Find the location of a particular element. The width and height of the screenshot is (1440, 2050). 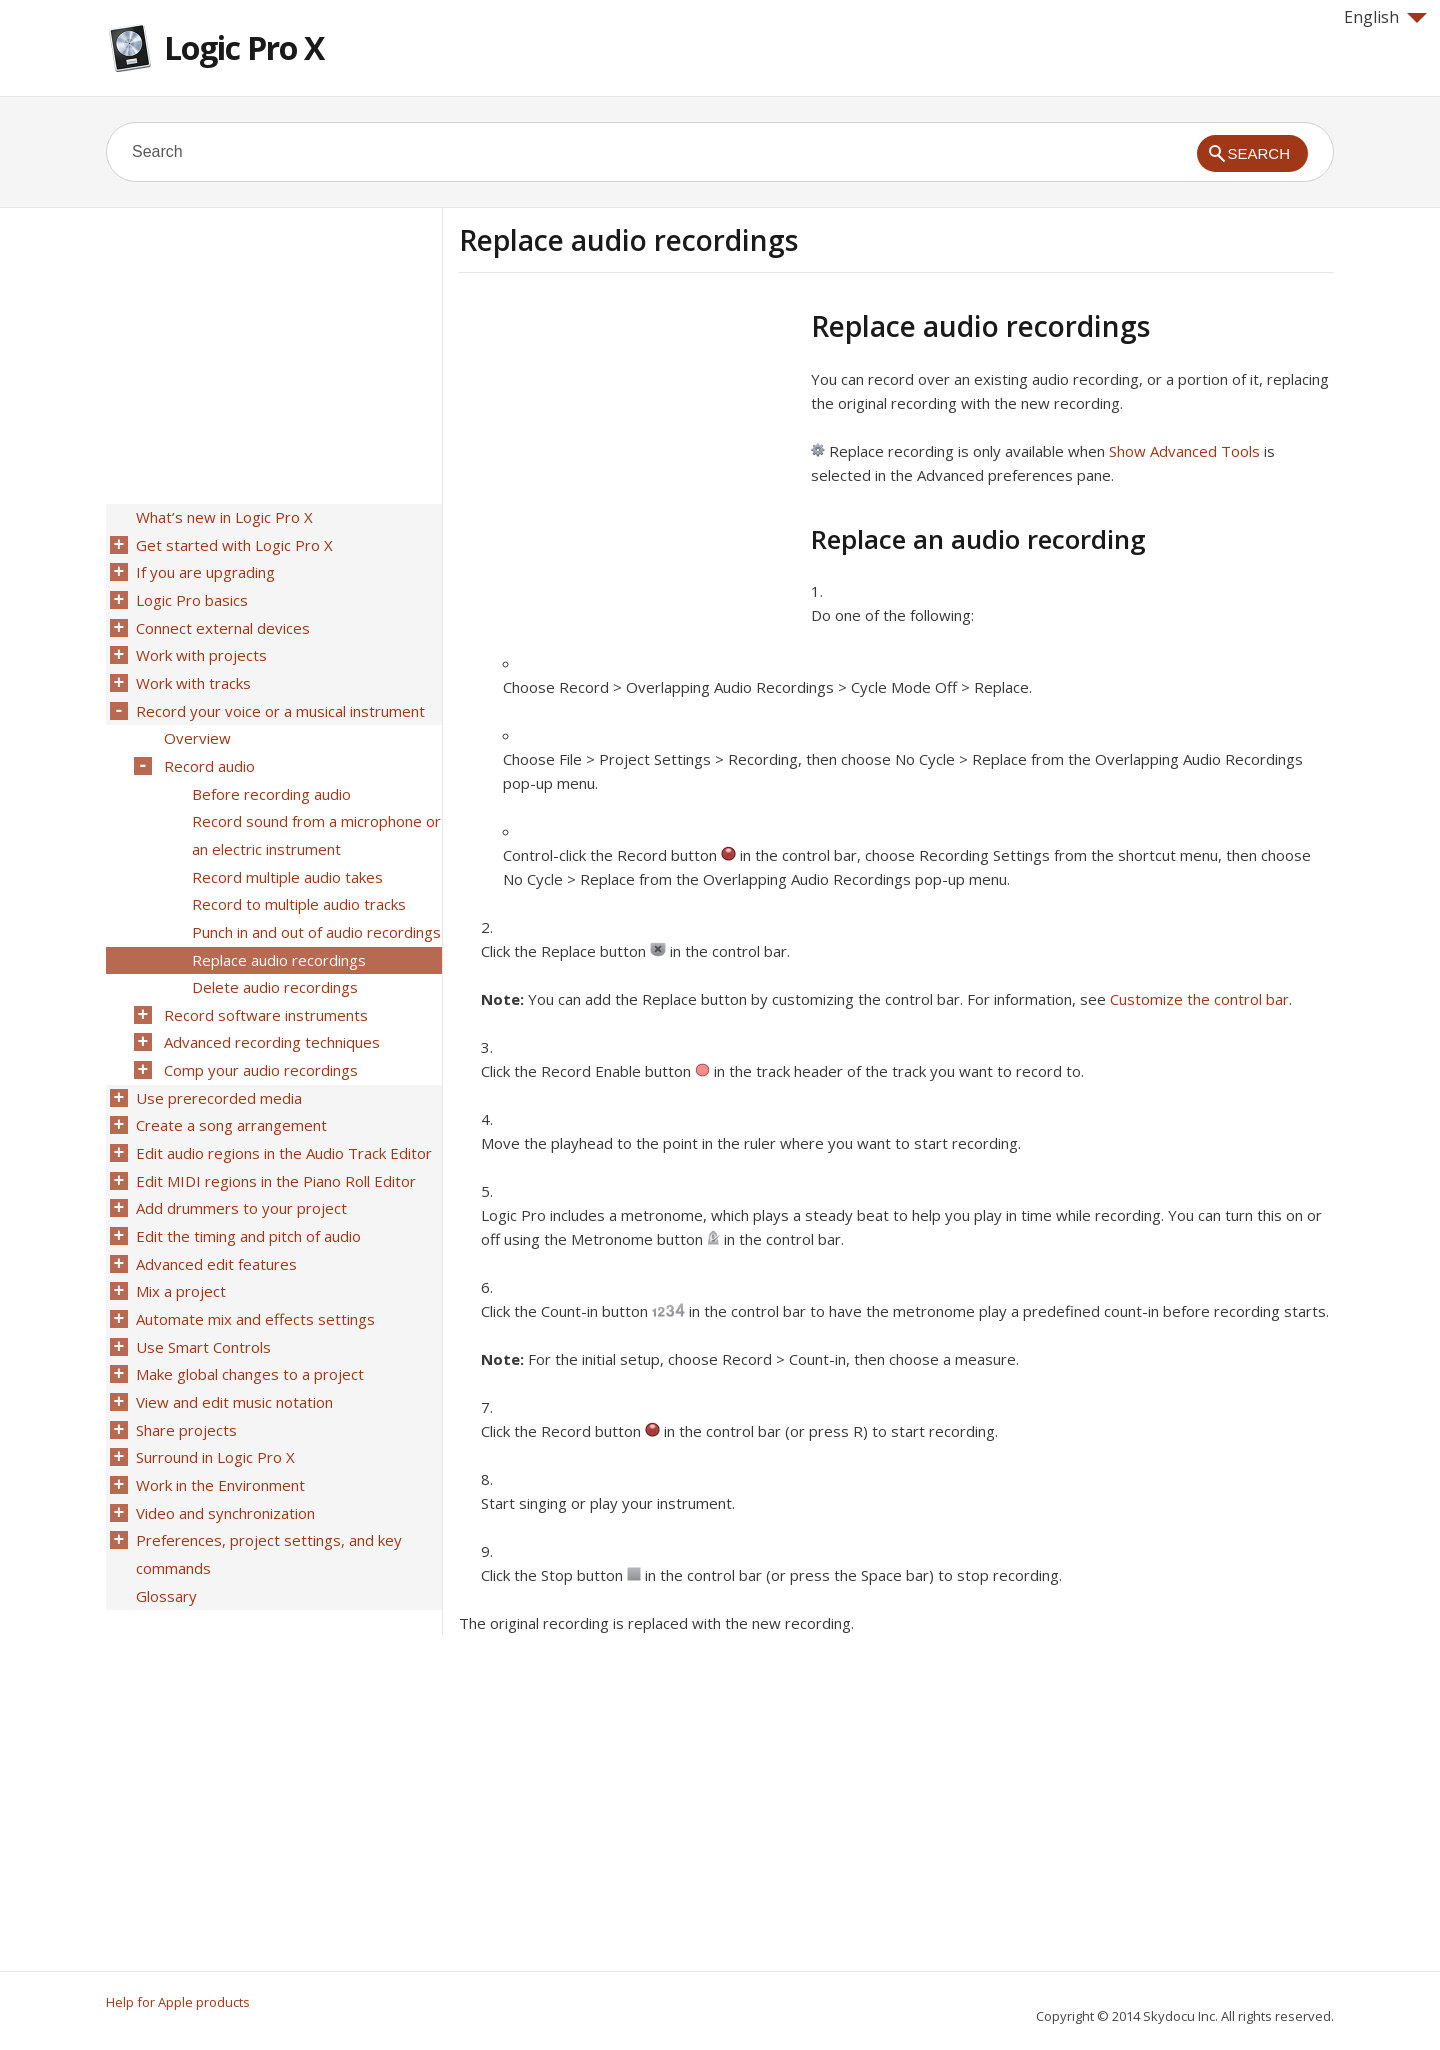

Work with projects is located at coordinates (199, 647).